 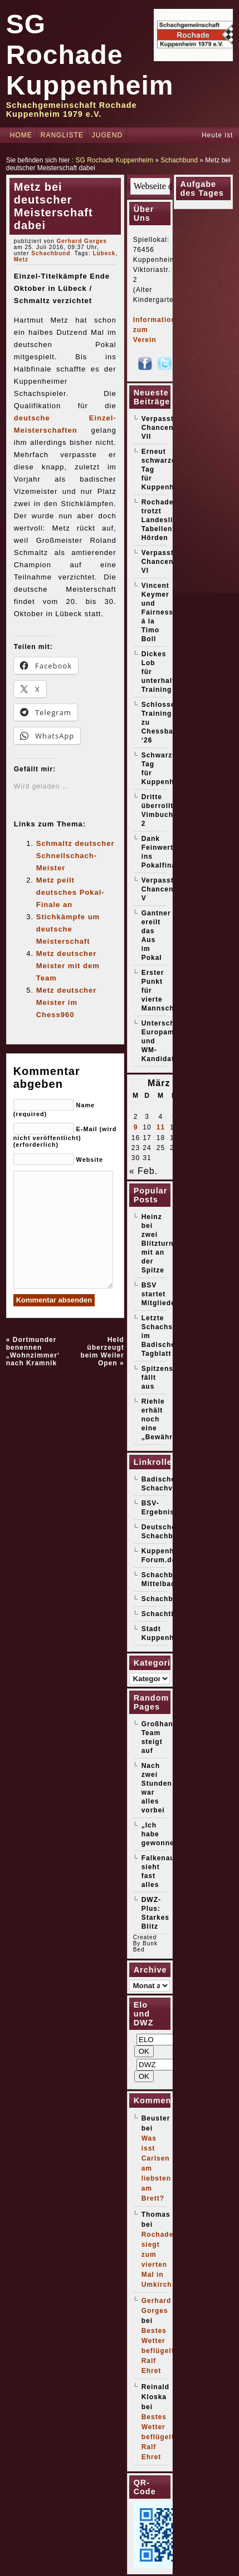 What do you see at coordinates (179, 160) in the screenshot?
I see `Schachbund` at bounding box center [179, 160].